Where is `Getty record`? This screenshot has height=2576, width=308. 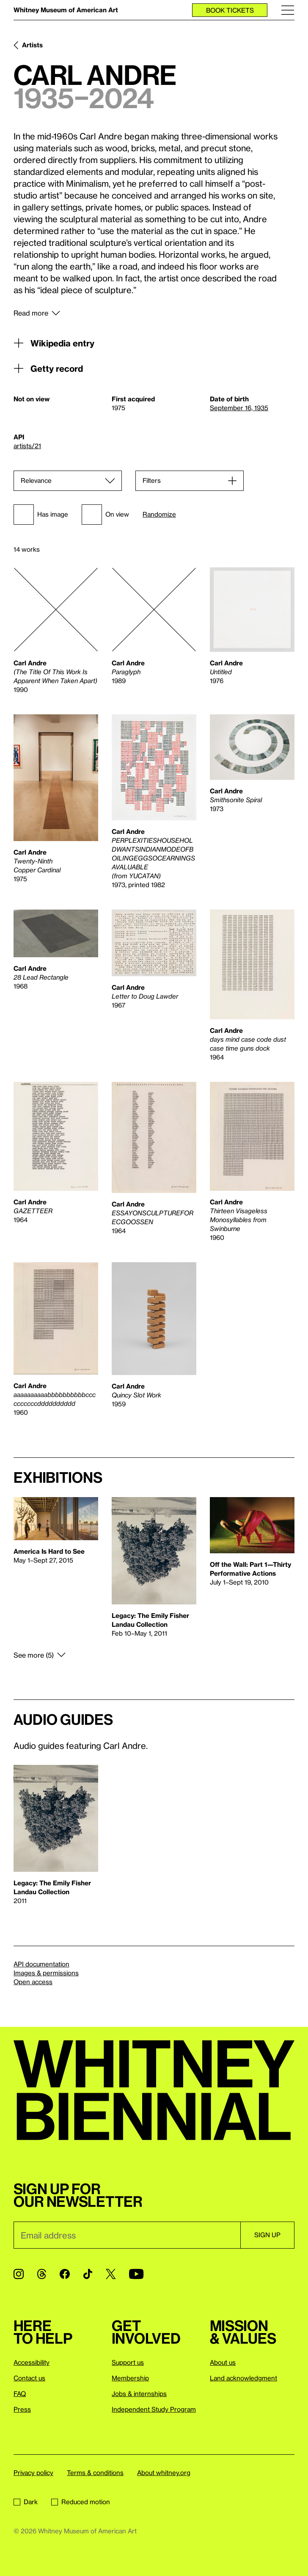 Getty record is located at coordinates (48, 368).